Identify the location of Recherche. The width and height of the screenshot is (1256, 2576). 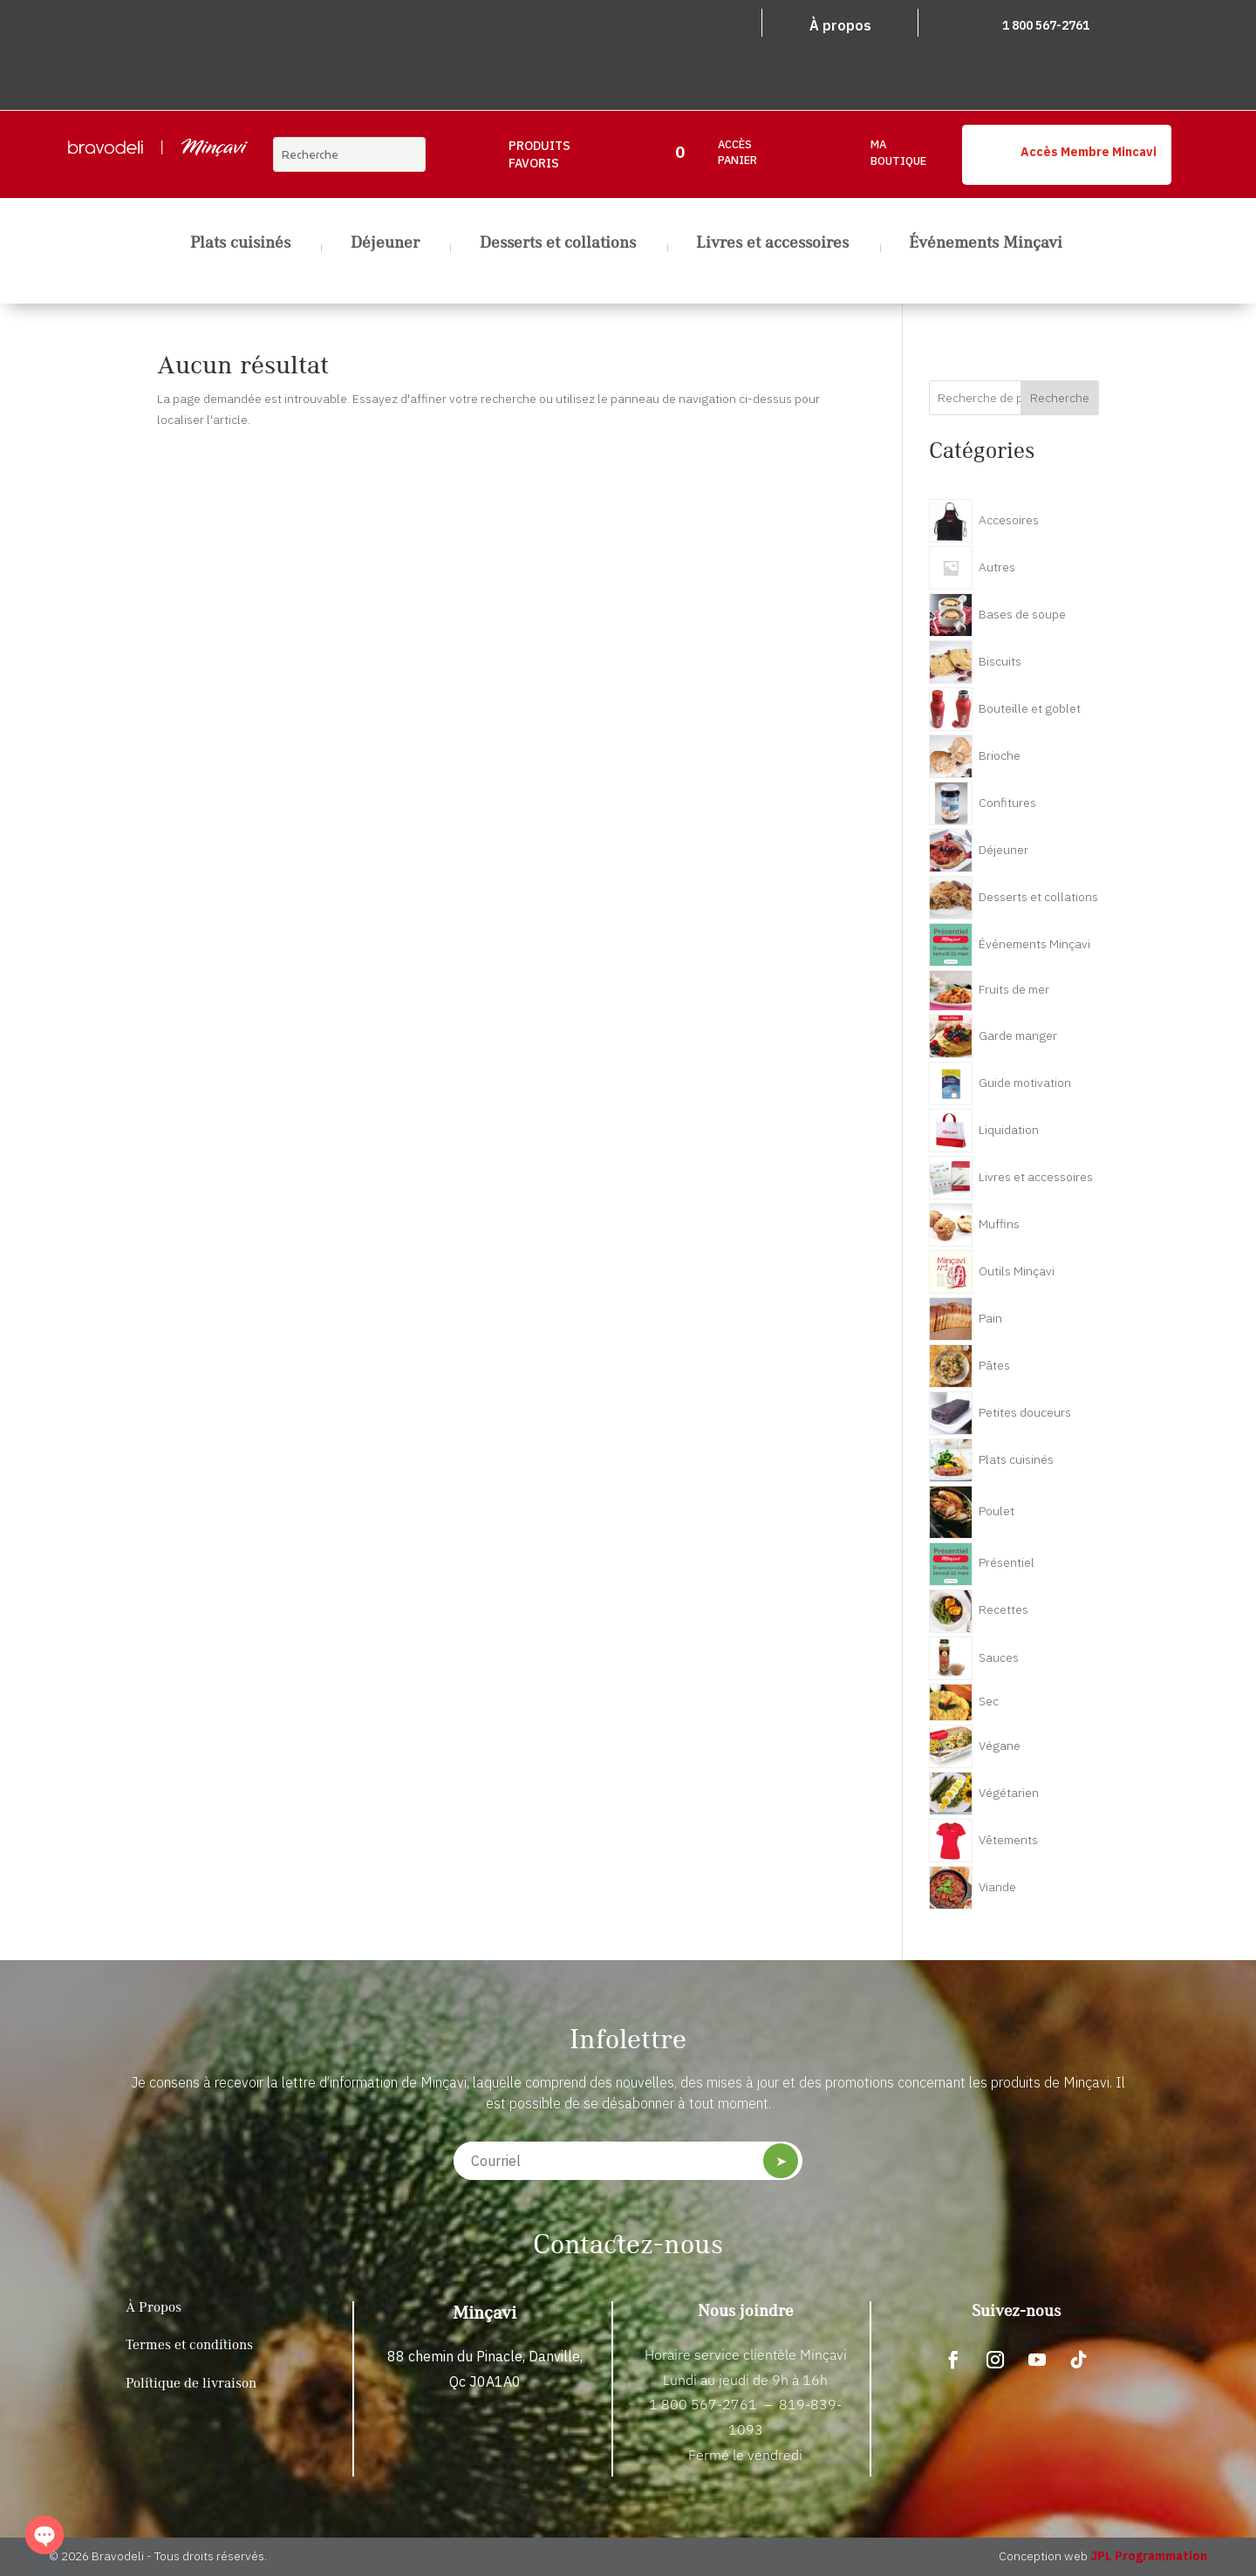
(1059, 398).